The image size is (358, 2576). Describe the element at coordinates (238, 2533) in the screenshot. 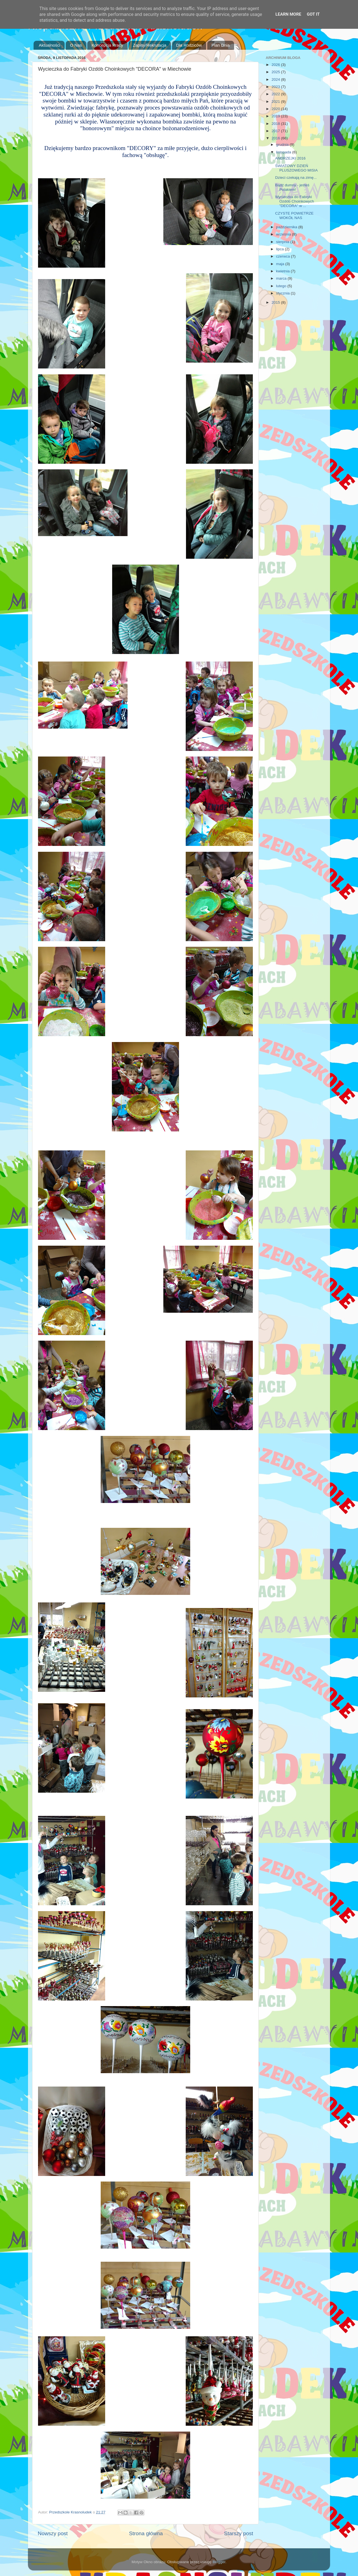

I see `Starszy post` at that location.